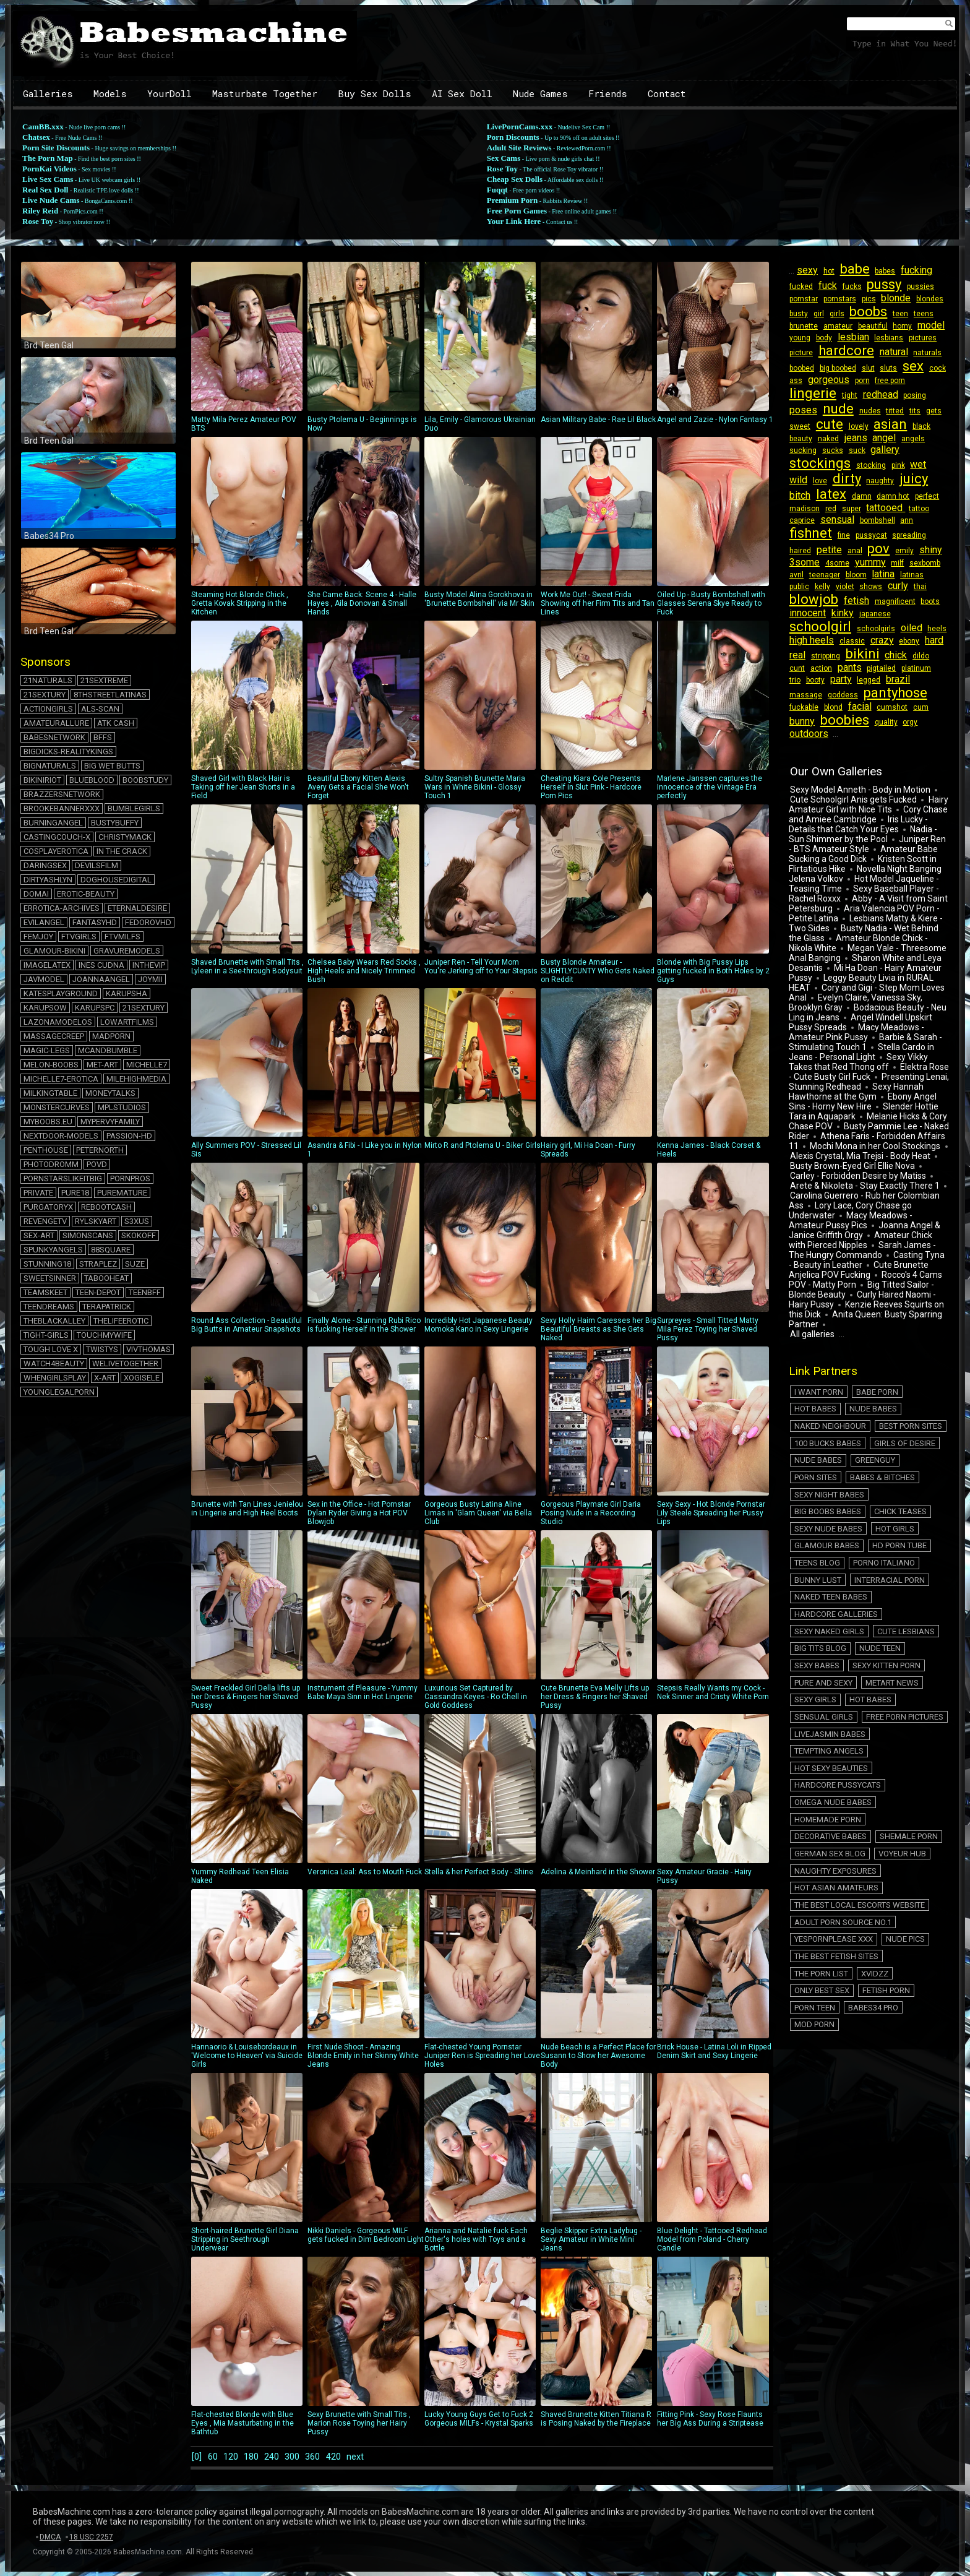 The image size is (970, 2576). Describe the element at coordinates (49, 1306) in the screenshot. I see `teendreams` at that location.